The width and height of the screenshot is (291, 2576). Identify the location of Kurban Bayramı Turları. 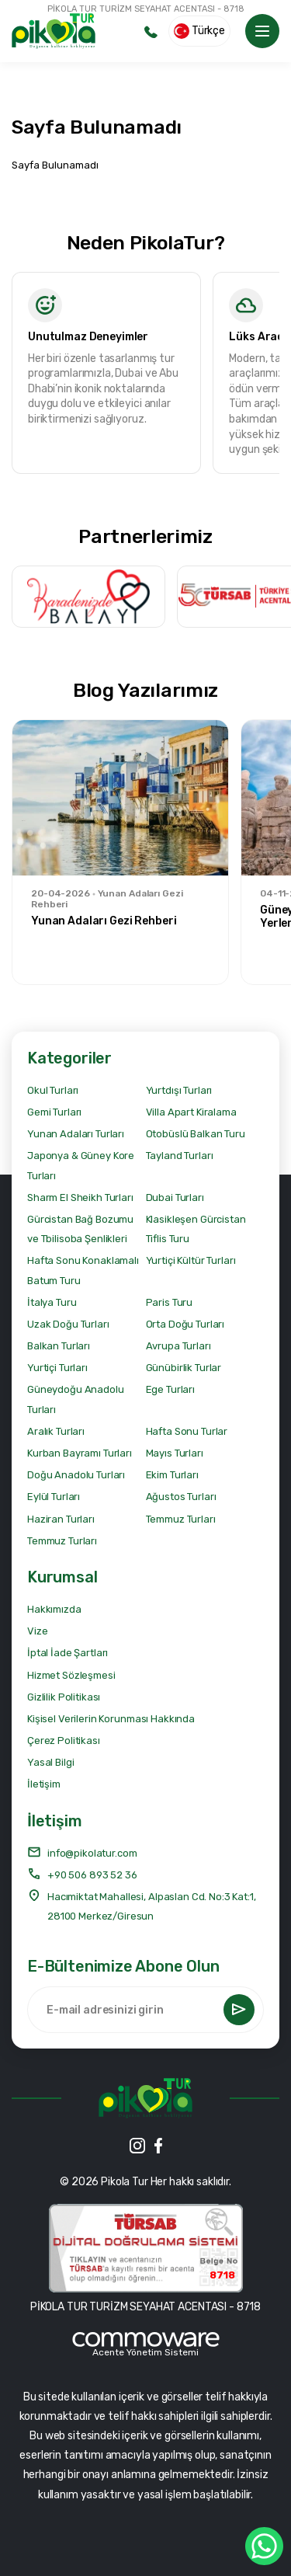
(79, 1453).